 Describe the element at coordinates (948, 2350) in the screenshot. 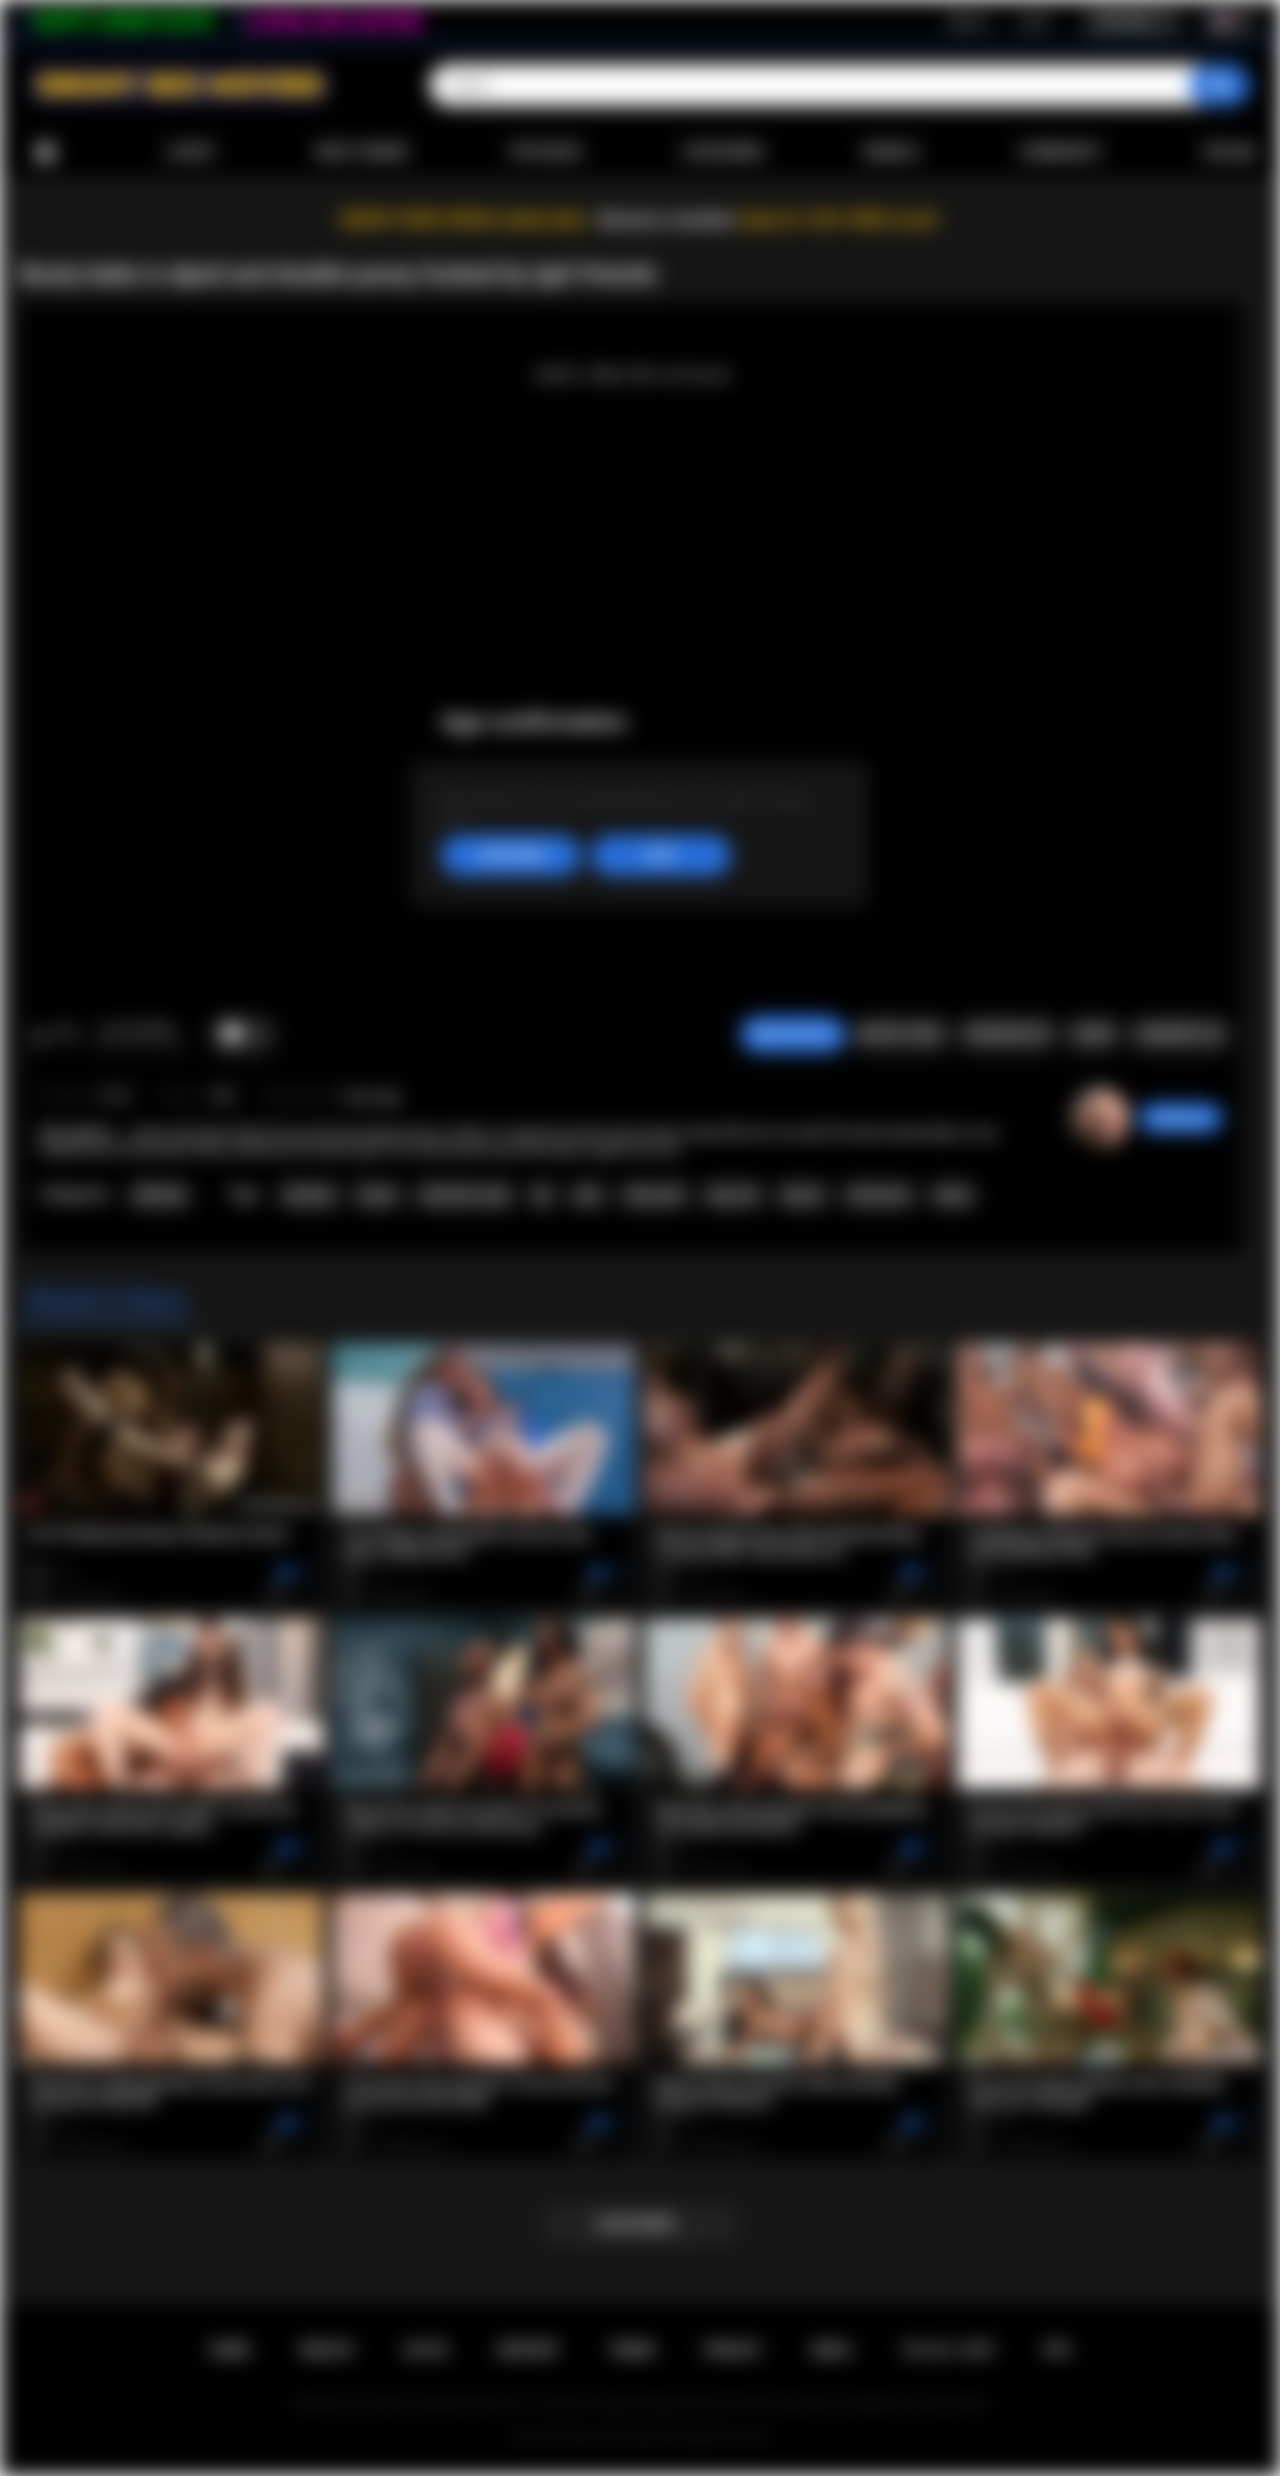

I see `18 U.S.C. 2257` at that location.